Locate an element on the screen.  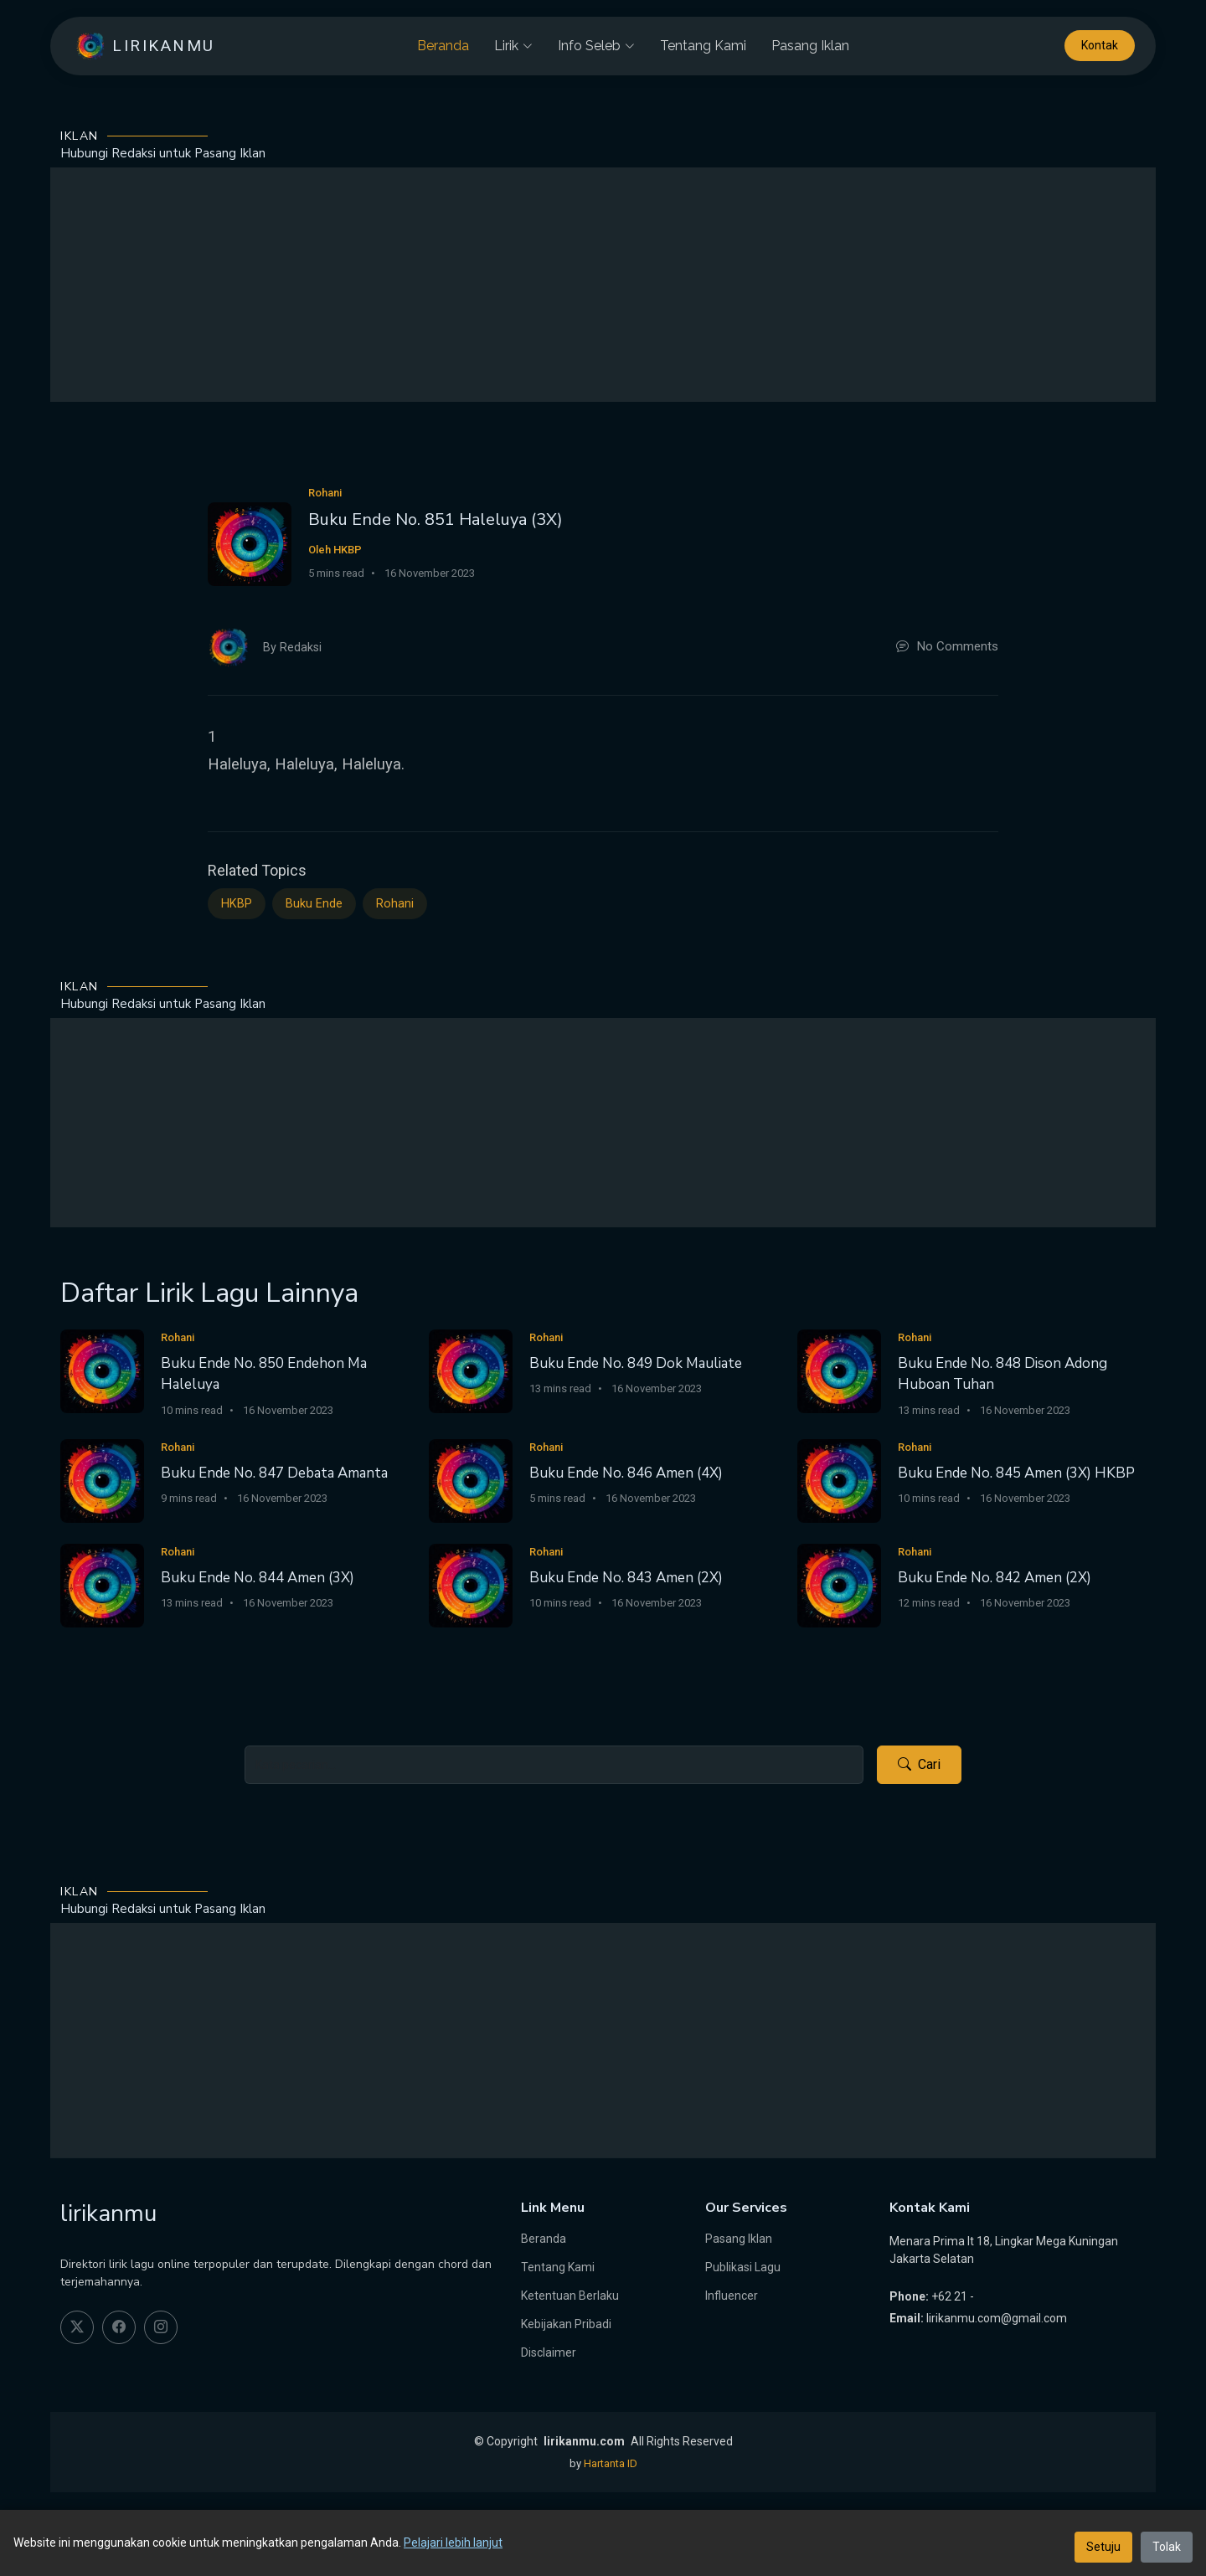
[Advertisement] is located at coordinates (603, 284).